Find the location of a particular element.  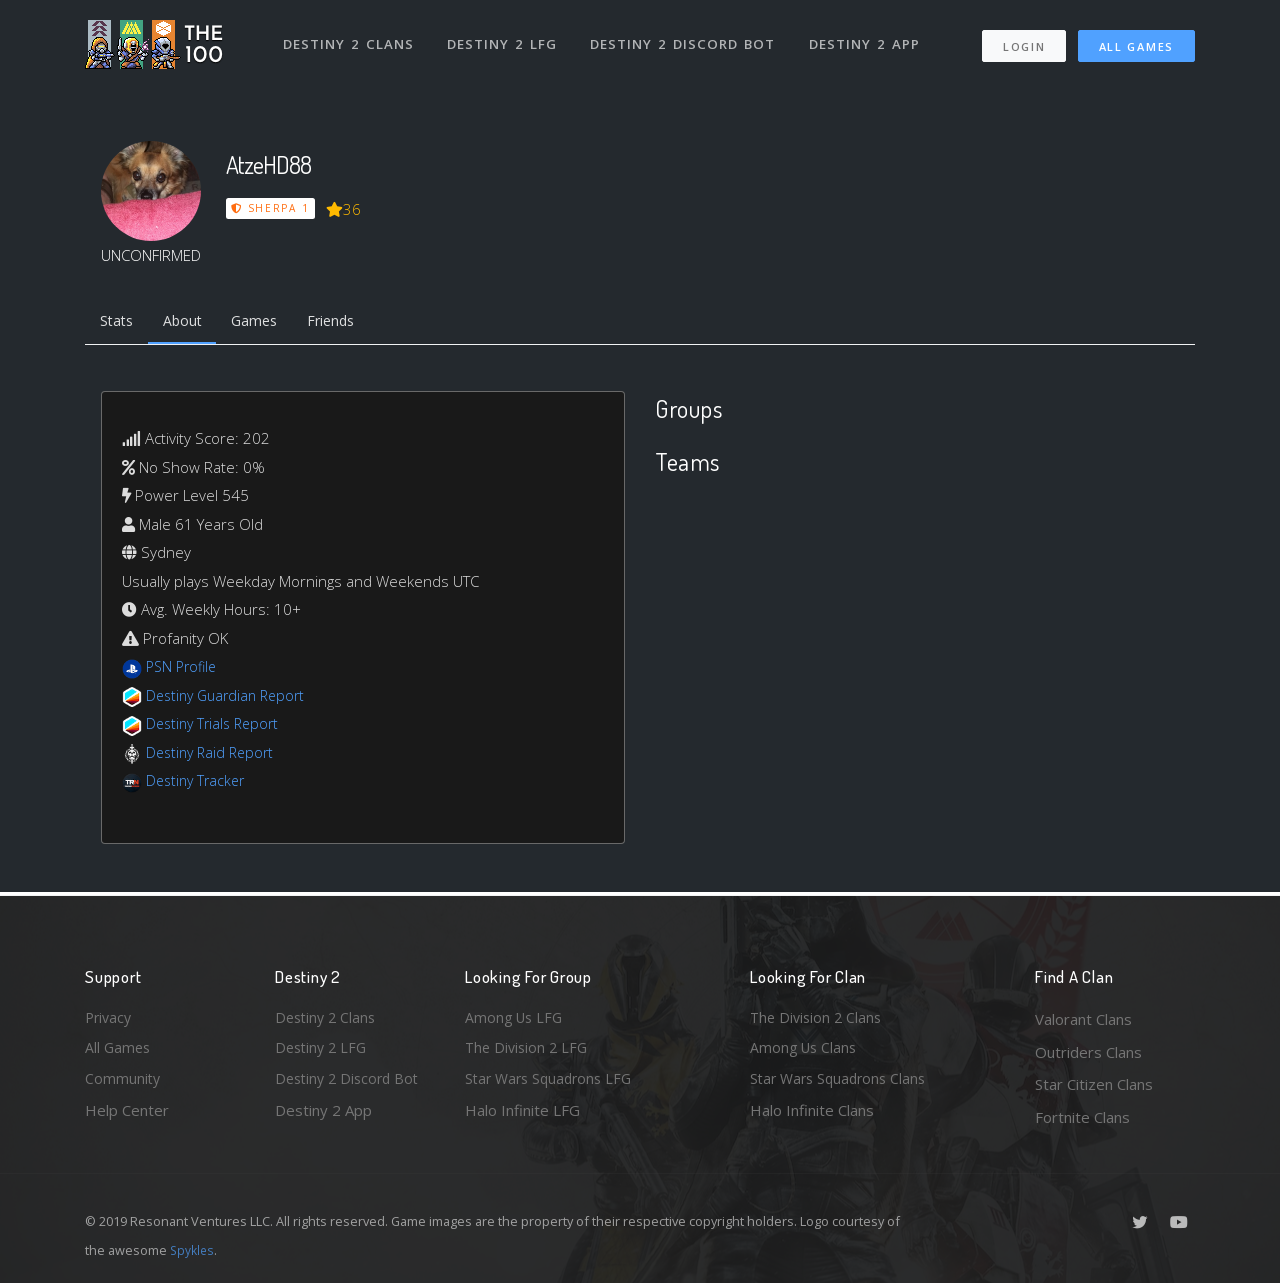

Among Us Clans is located at coordinates (805, 1052).